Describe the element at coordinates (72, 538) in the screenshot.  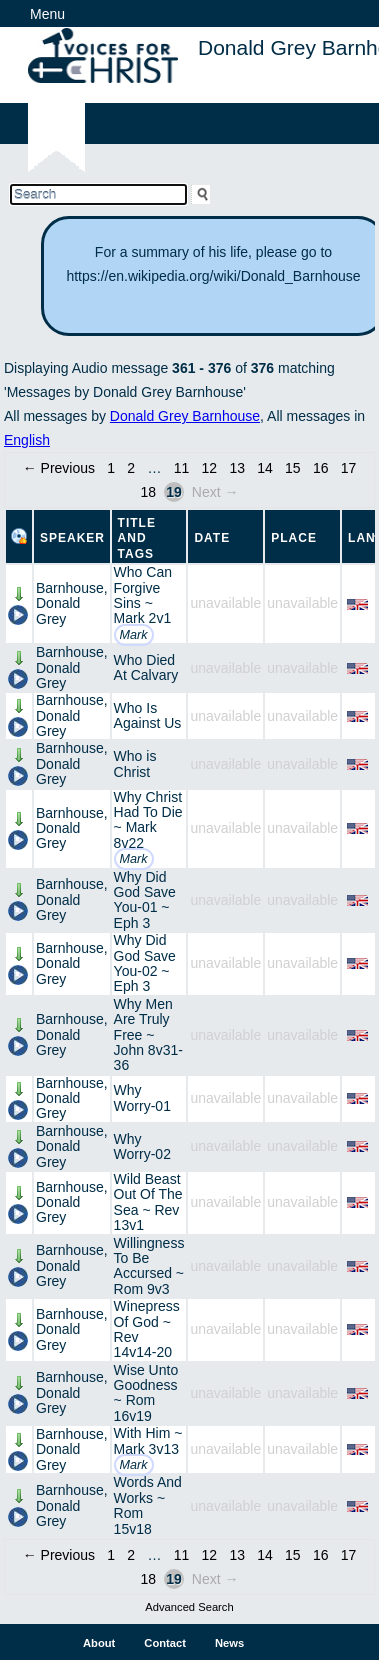
I see `Speaker` at that location.